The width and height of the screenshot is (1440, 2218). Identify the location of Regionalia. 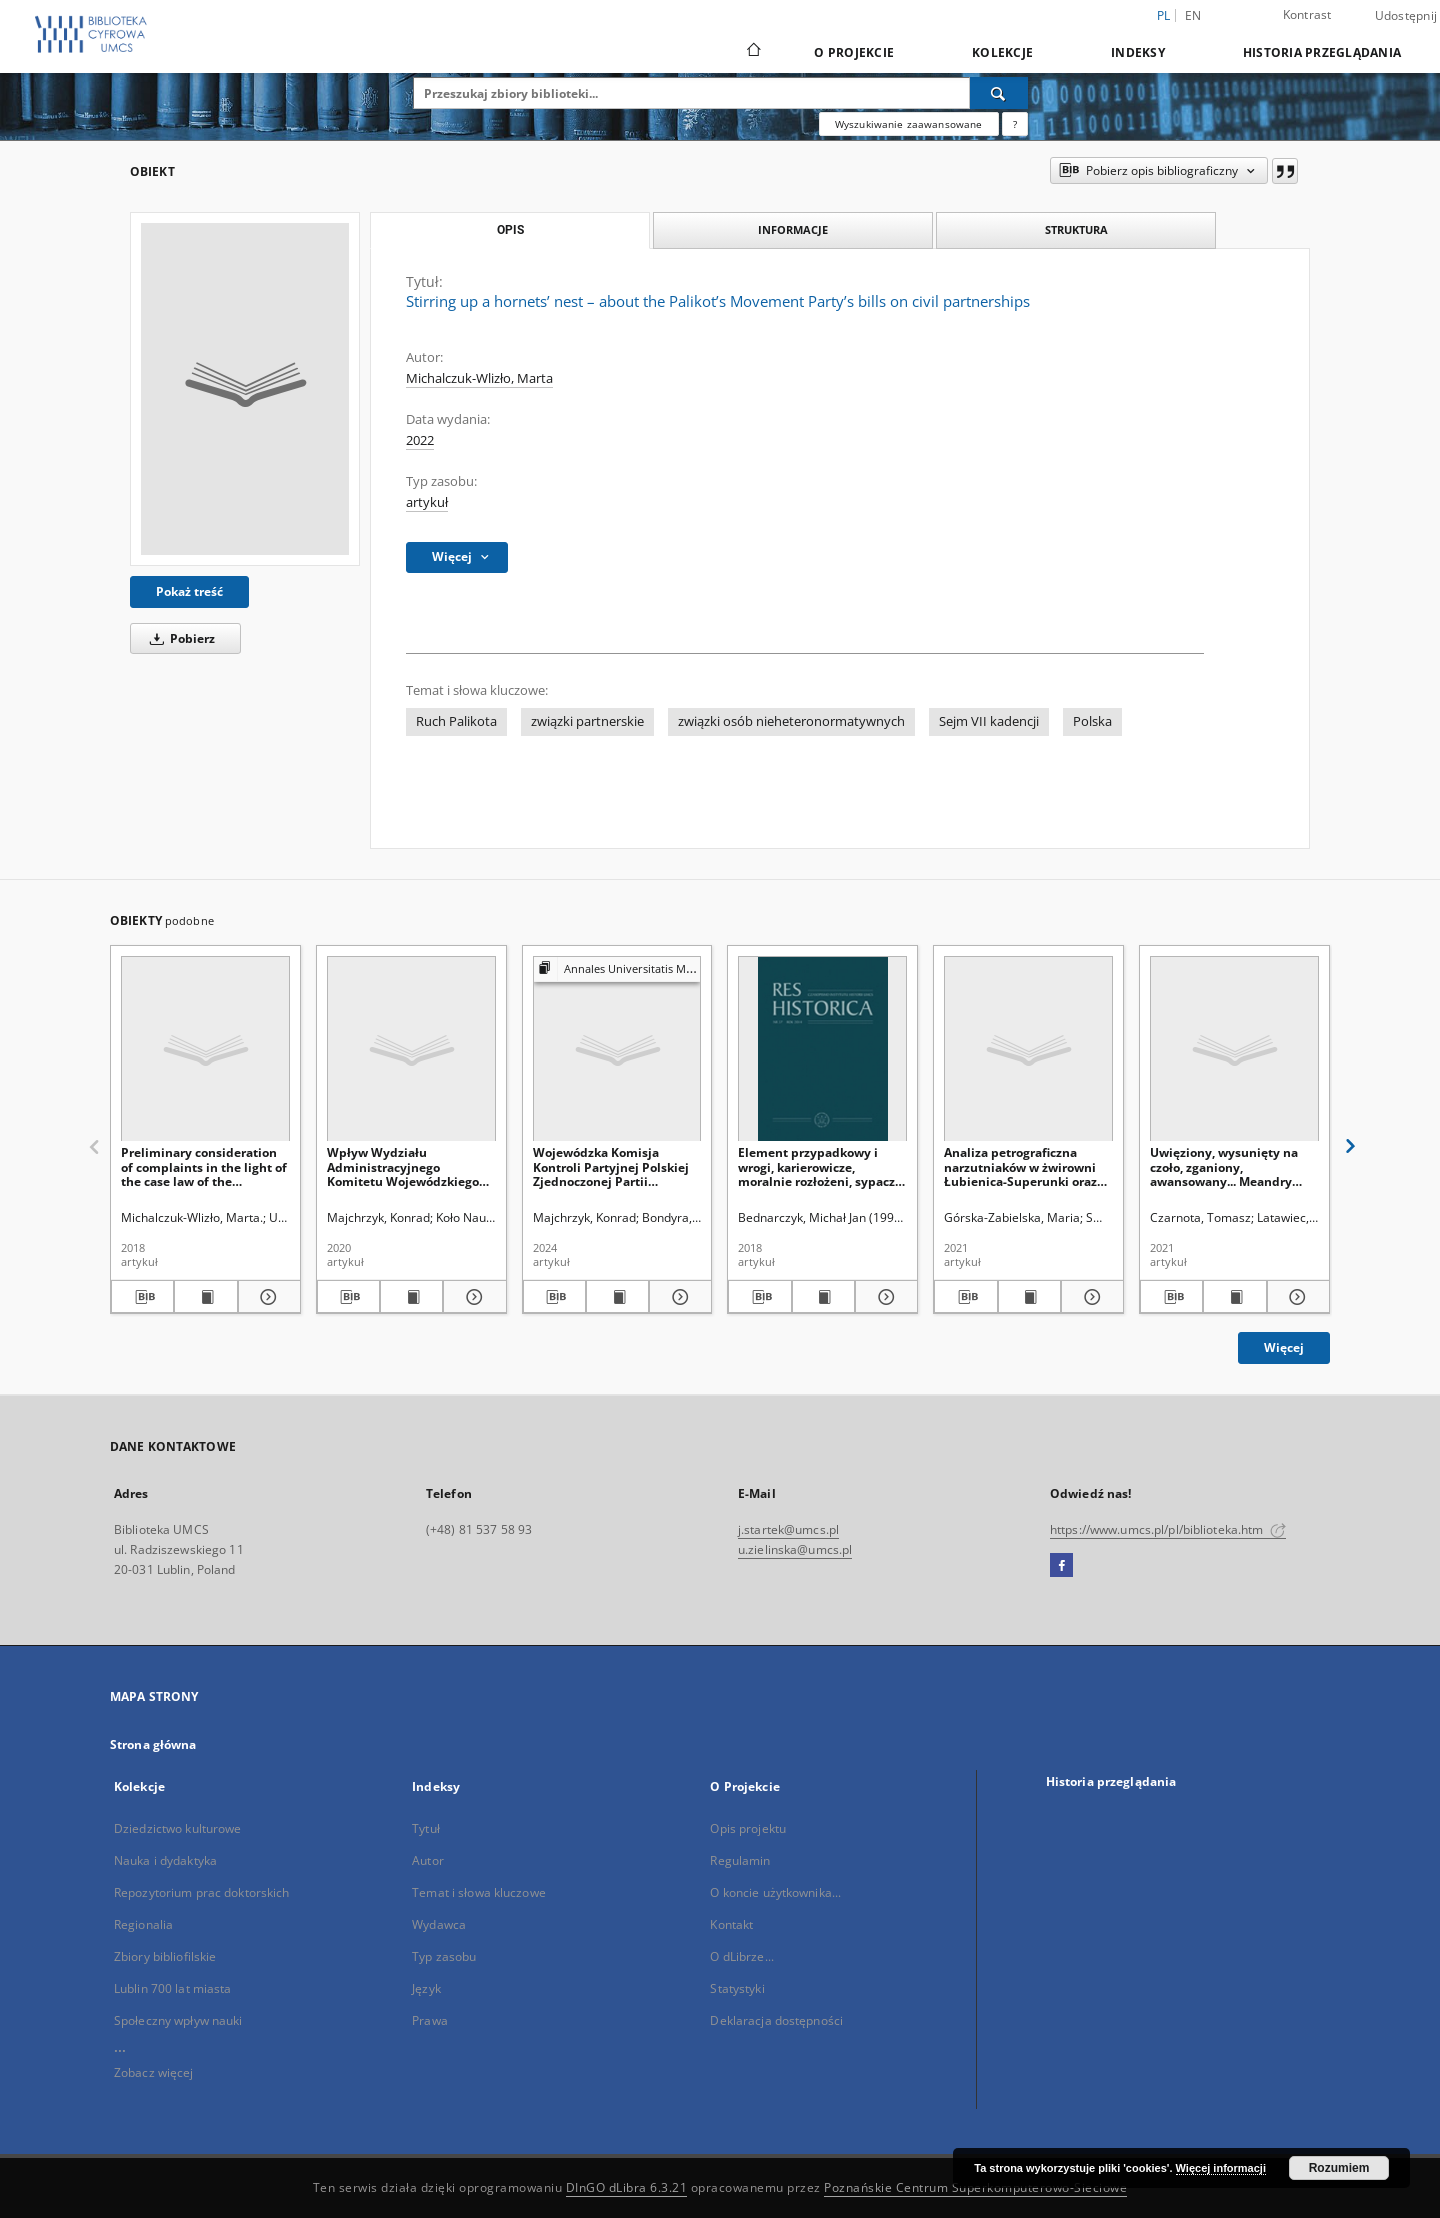
(143, 1924).